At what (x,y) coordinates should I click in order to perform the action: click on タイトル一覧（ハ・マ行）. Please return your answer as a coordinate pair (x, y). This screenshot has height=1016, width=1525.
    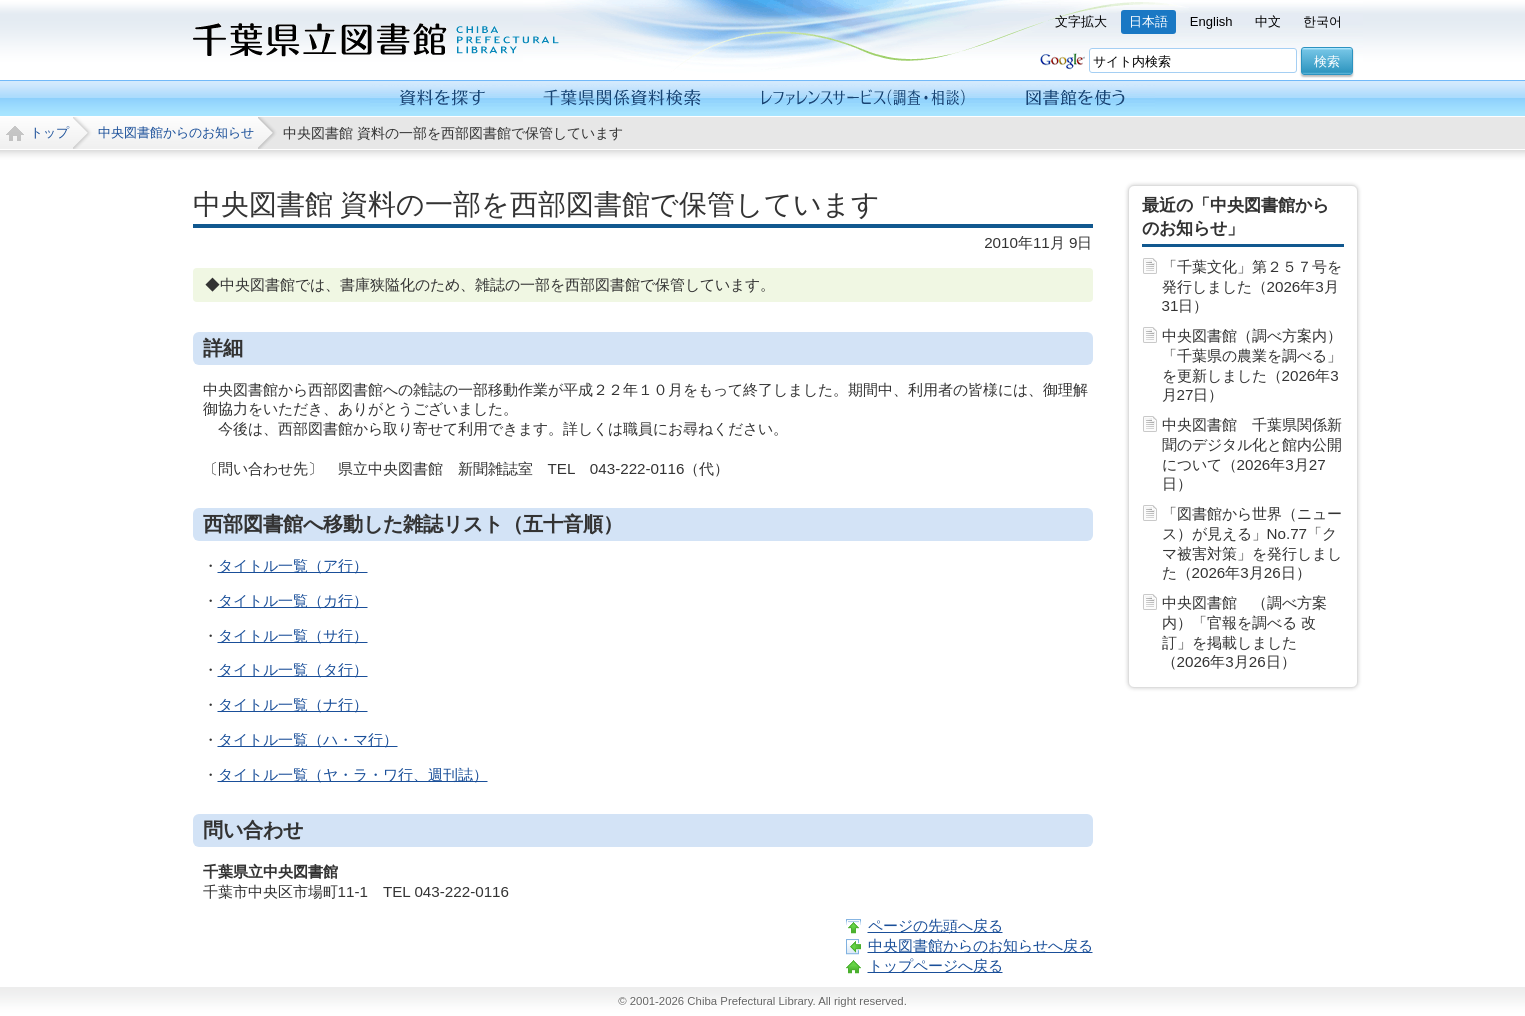
    Looking at the image, I should click on (308, 739).